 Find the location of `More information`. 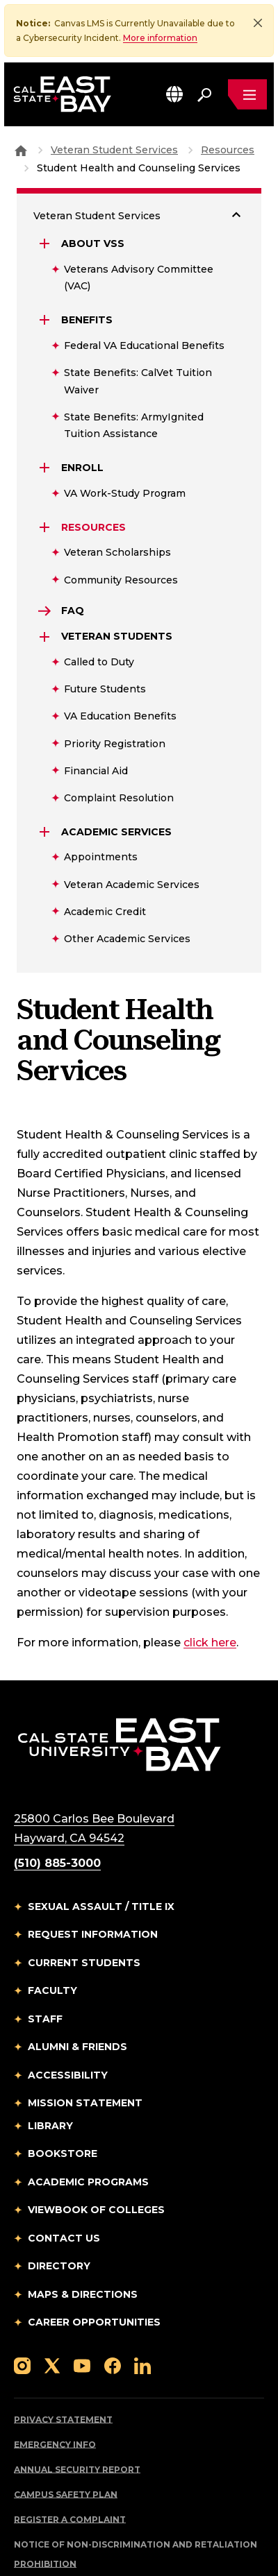

More information is located at coordinates (160, 38).